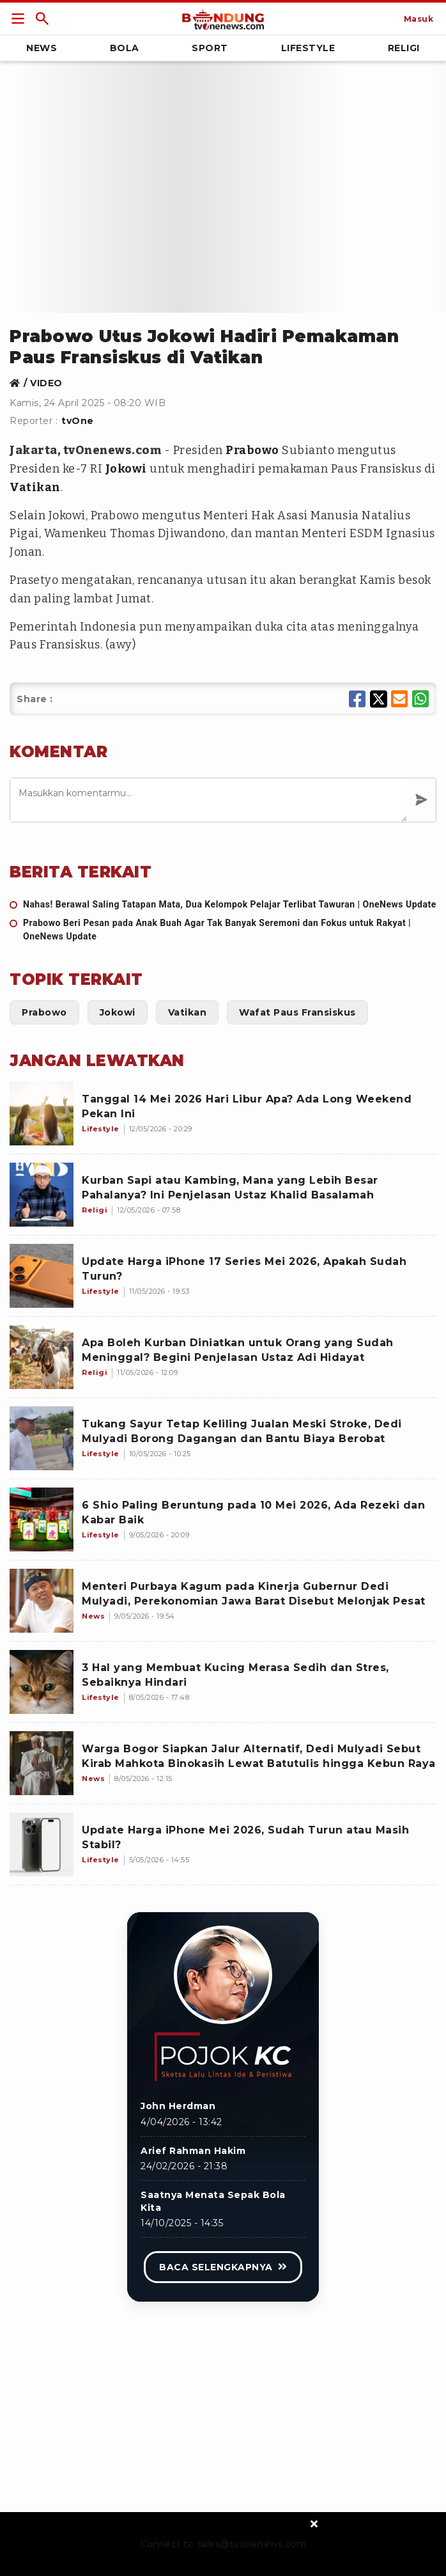 Image resolution: width=446 pixels, height=2576 pixels. What do you see at coordinates (41, 1844) in the screenshot?
I see `[Update Harga iPhone Mei 2026, Sudah Turun atau Masih Stabil?]` at bounding box center [41, 1844].